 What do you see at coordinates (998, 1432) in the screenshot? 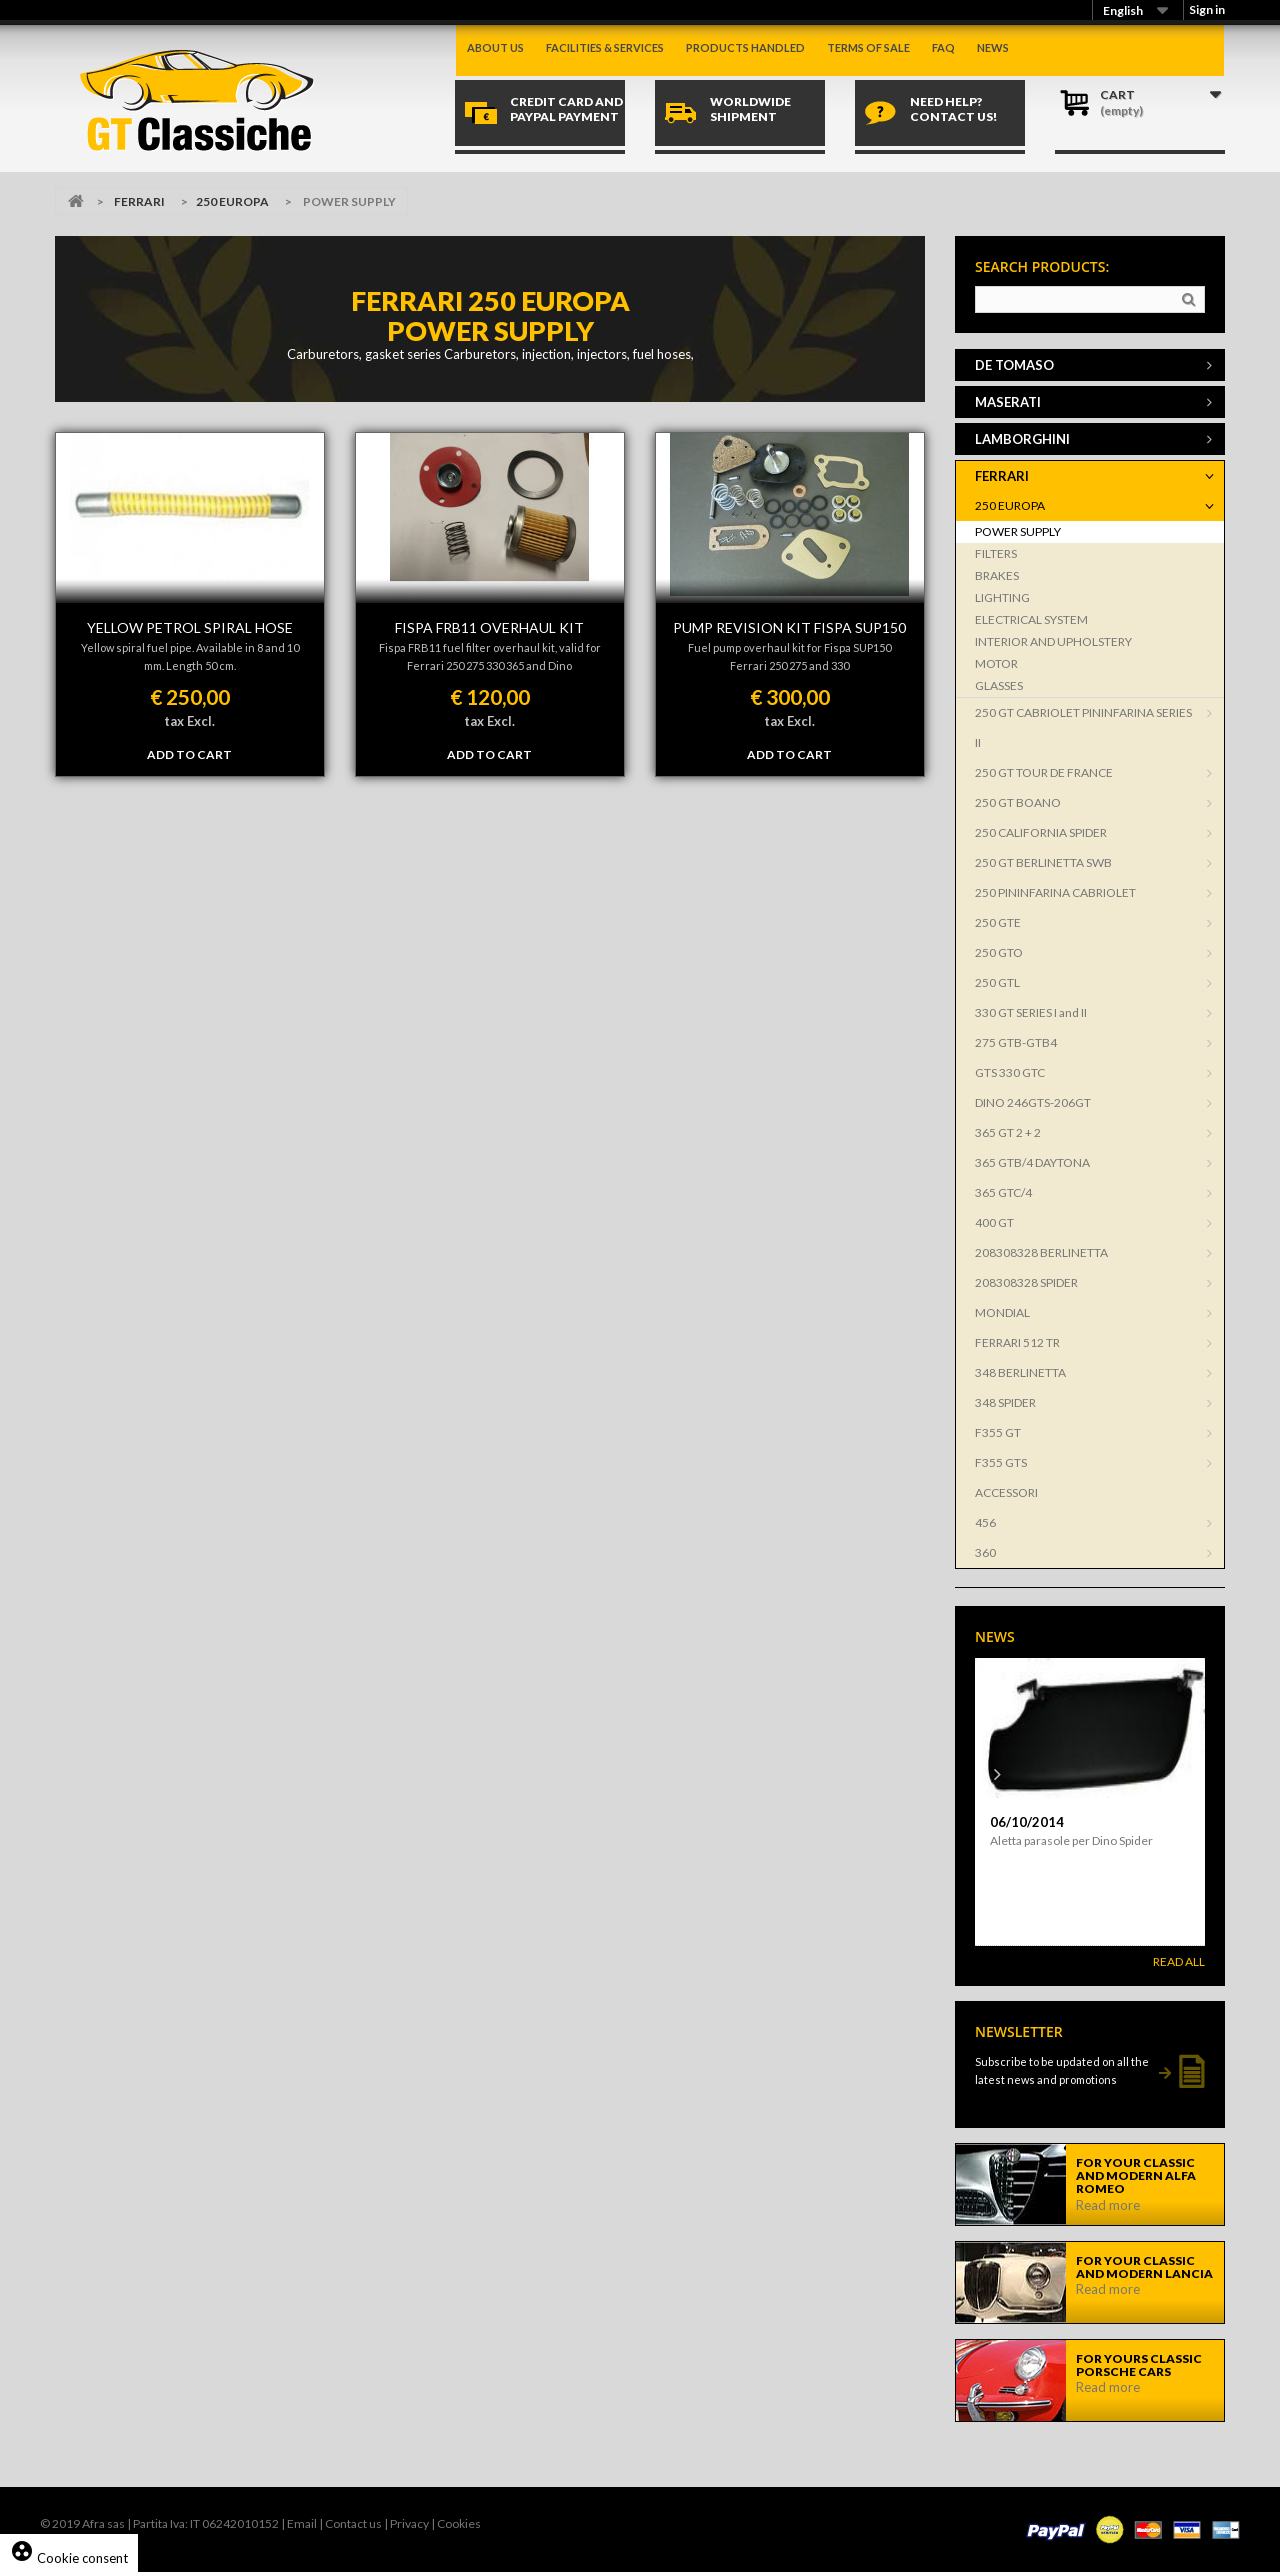
I see `F355 GT` at bounding box center [998, 1432].